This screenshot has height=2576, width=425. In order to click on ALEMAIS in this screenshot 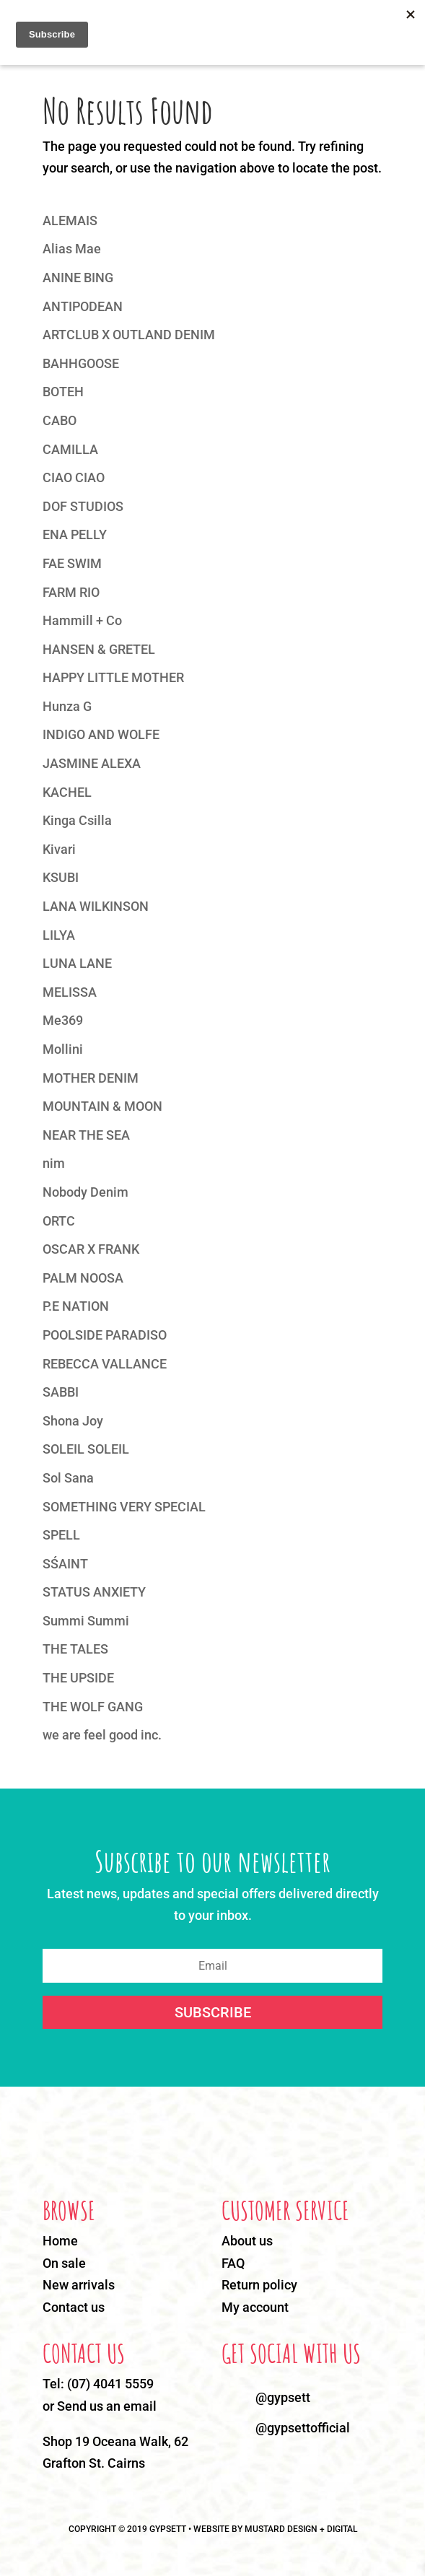, I will do `click(70, 220)`.